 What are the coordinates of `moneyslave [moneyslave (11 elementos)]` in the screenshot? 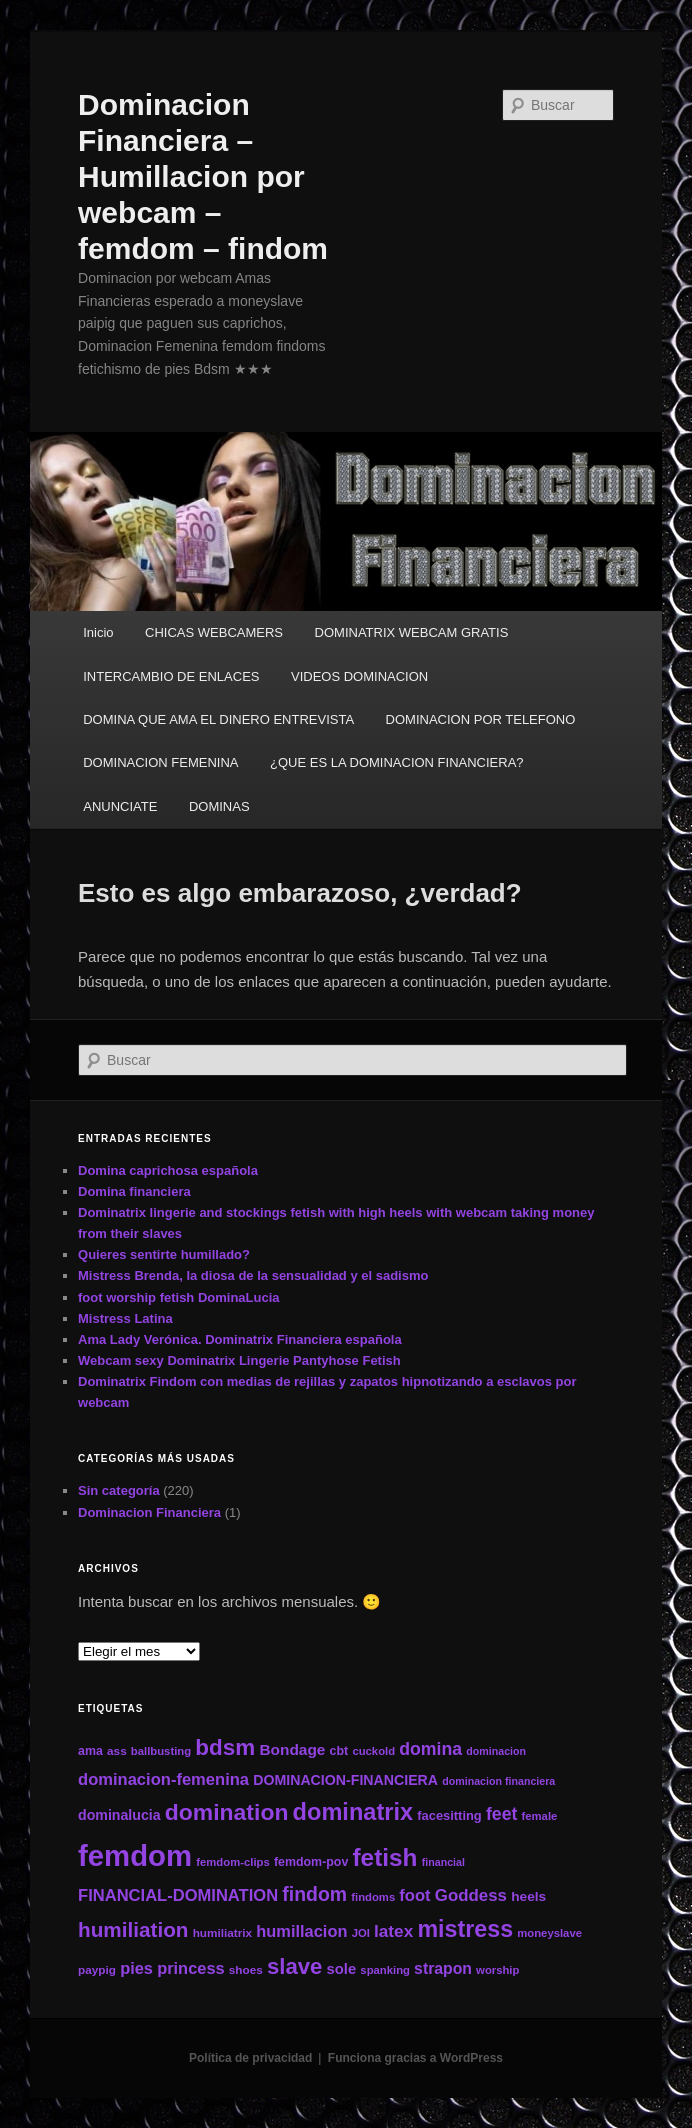 It's located at (549, 1933).